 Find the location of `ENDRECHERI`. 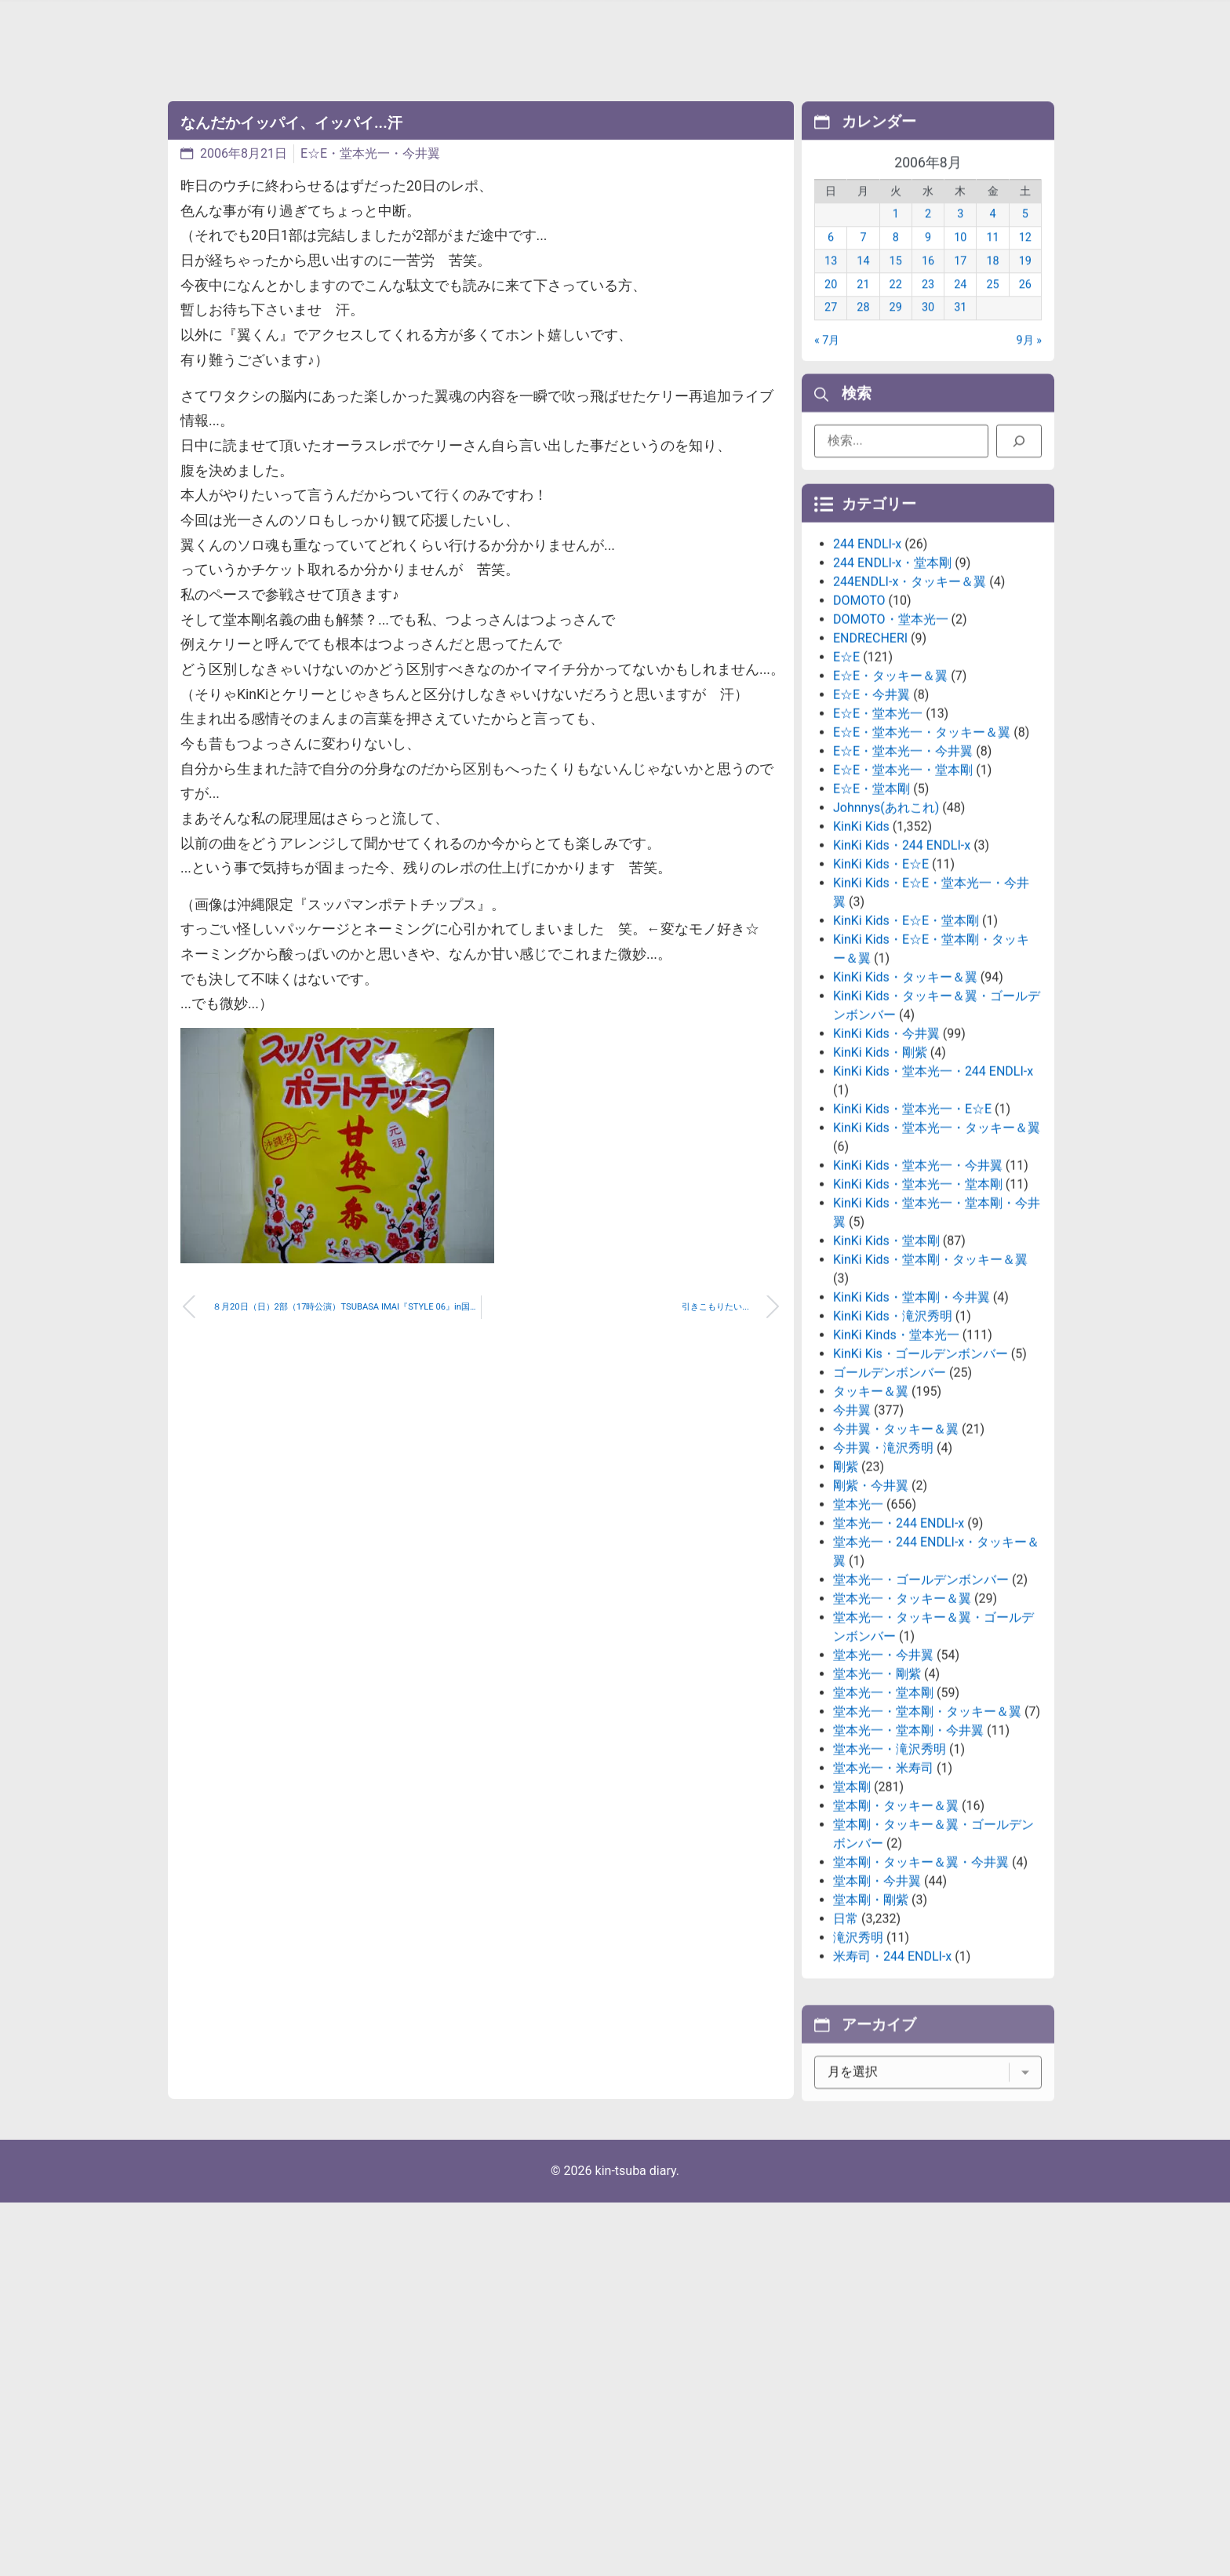

ENDRECHERI is located at coordinates (870, 770).